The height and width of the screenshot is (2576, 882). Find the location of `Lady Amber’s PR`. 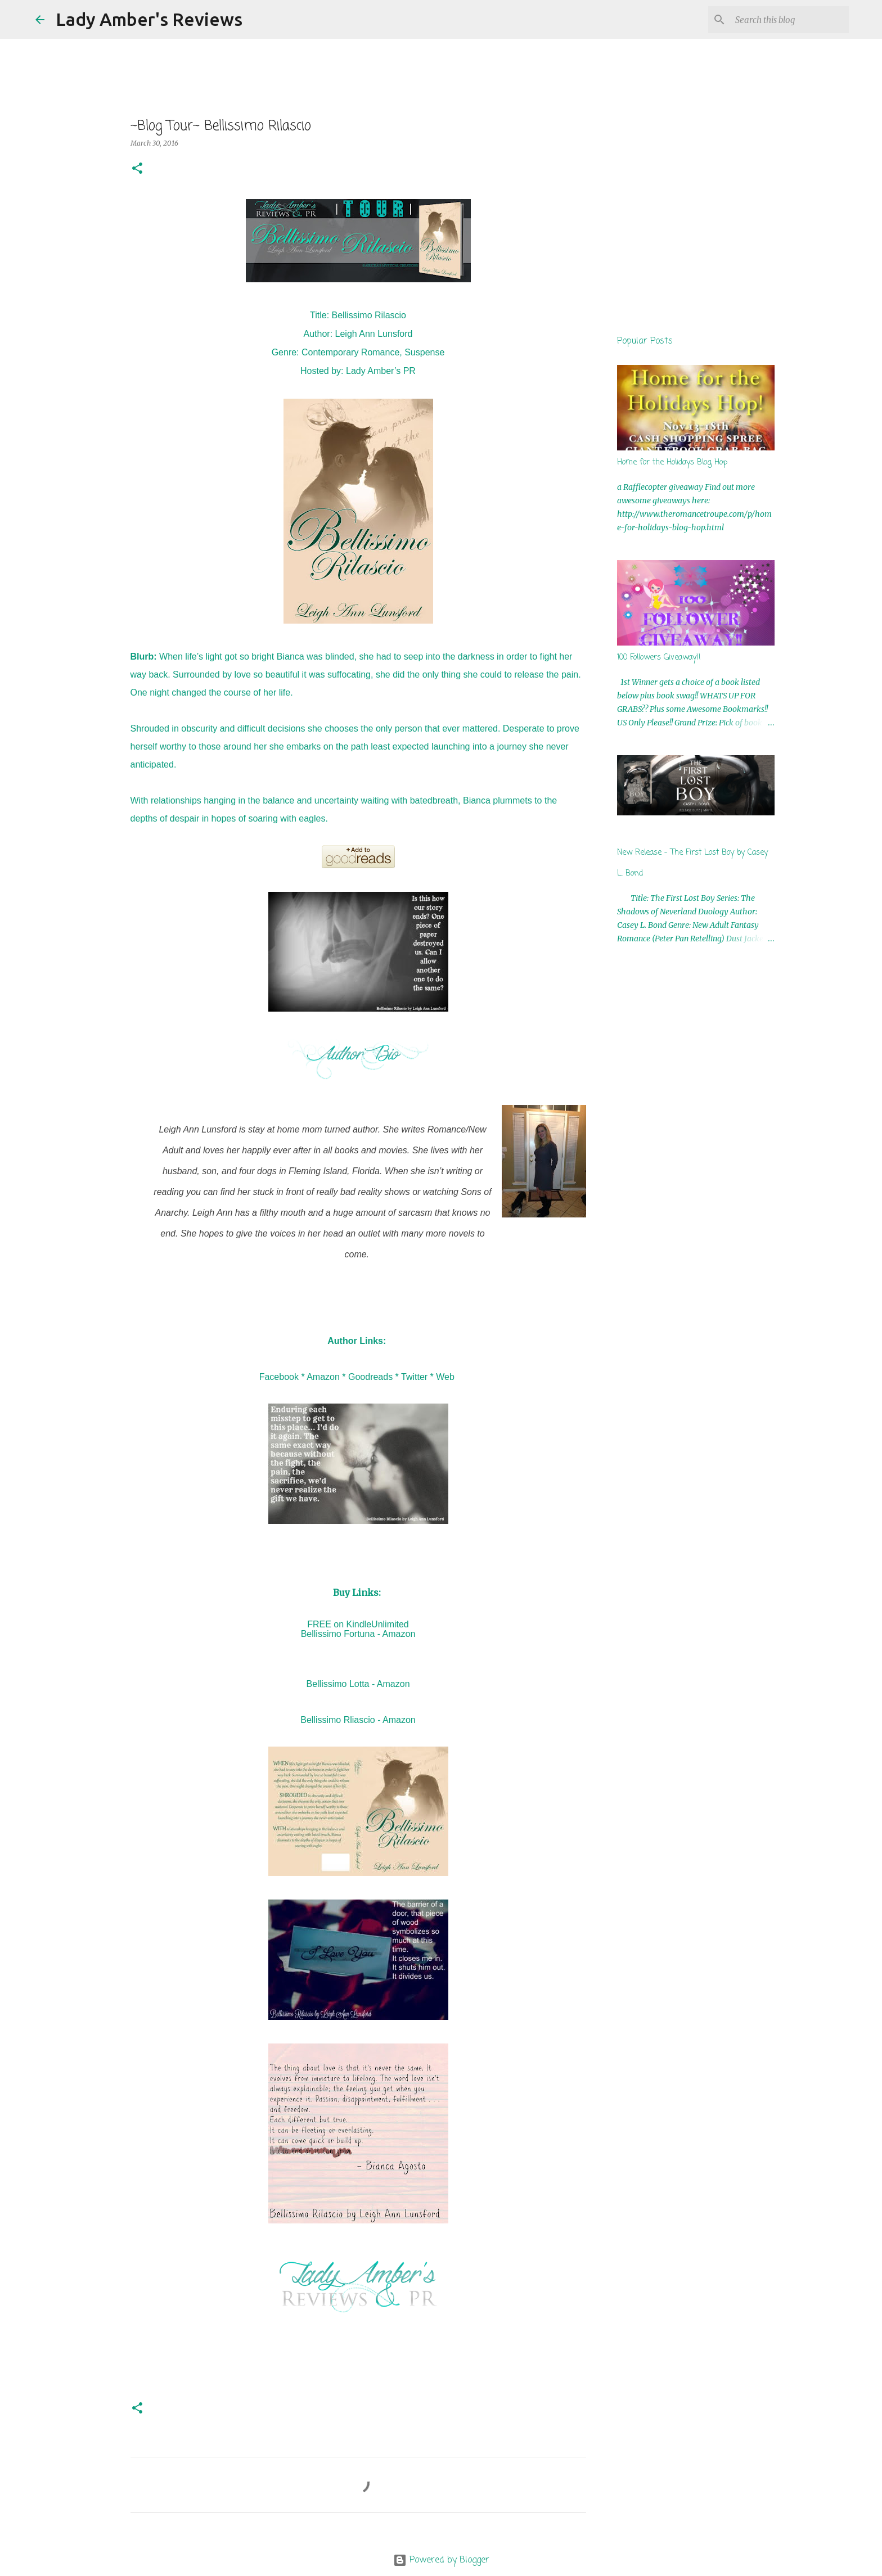

Lady Amber’s PR is located at coordinates (381, 371).